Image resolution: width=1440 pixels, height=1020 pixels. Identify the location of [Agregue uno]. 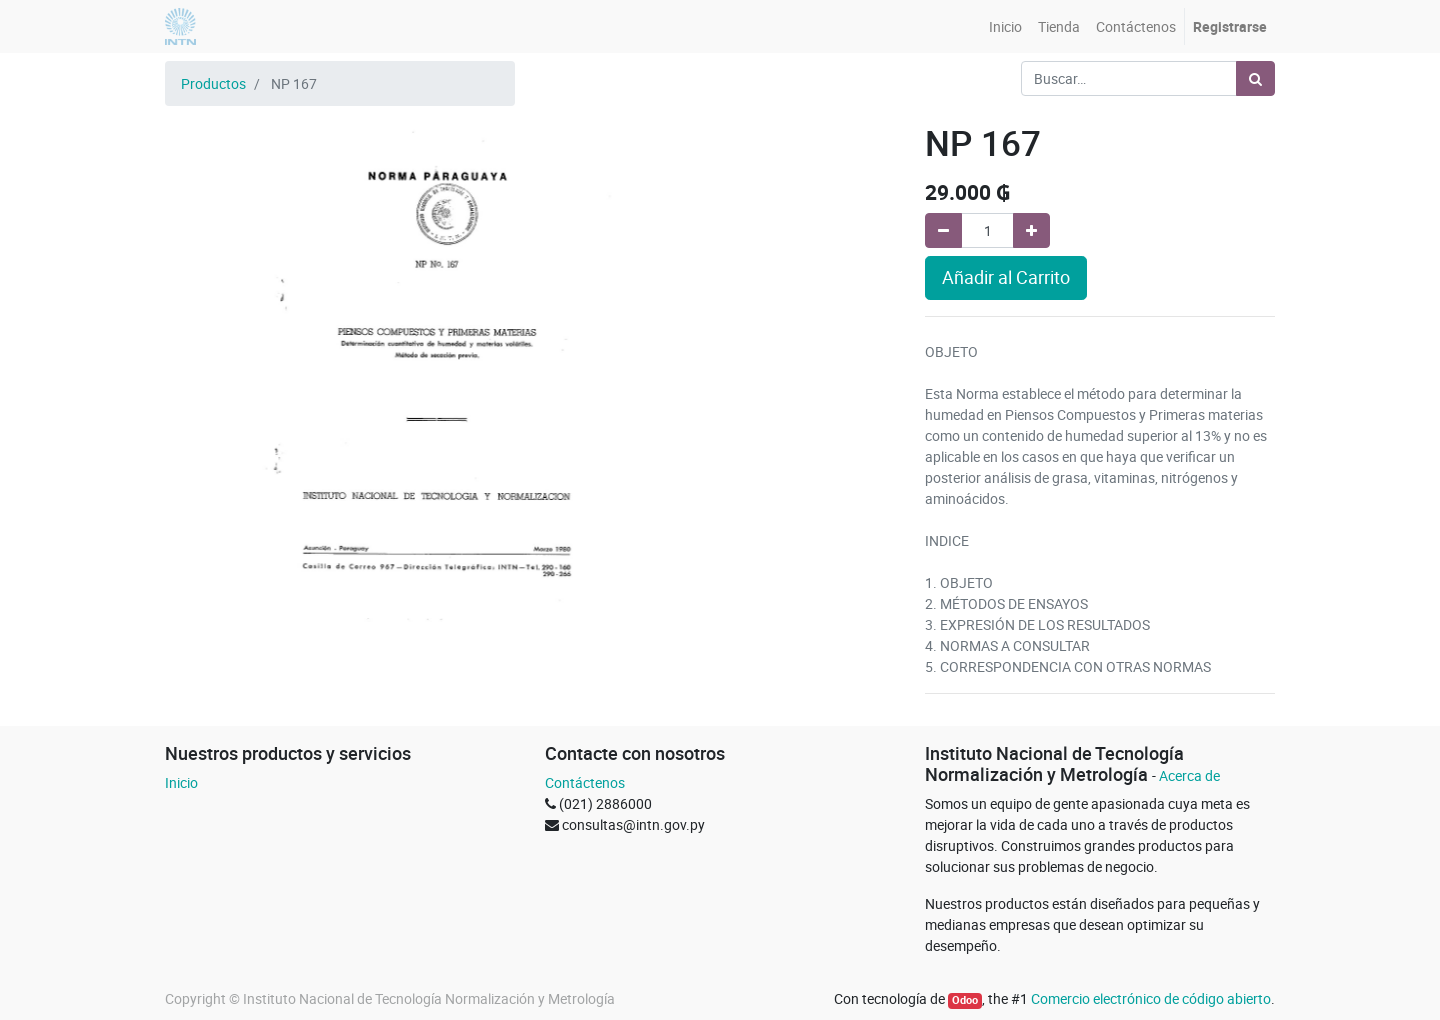
(1031, 230).